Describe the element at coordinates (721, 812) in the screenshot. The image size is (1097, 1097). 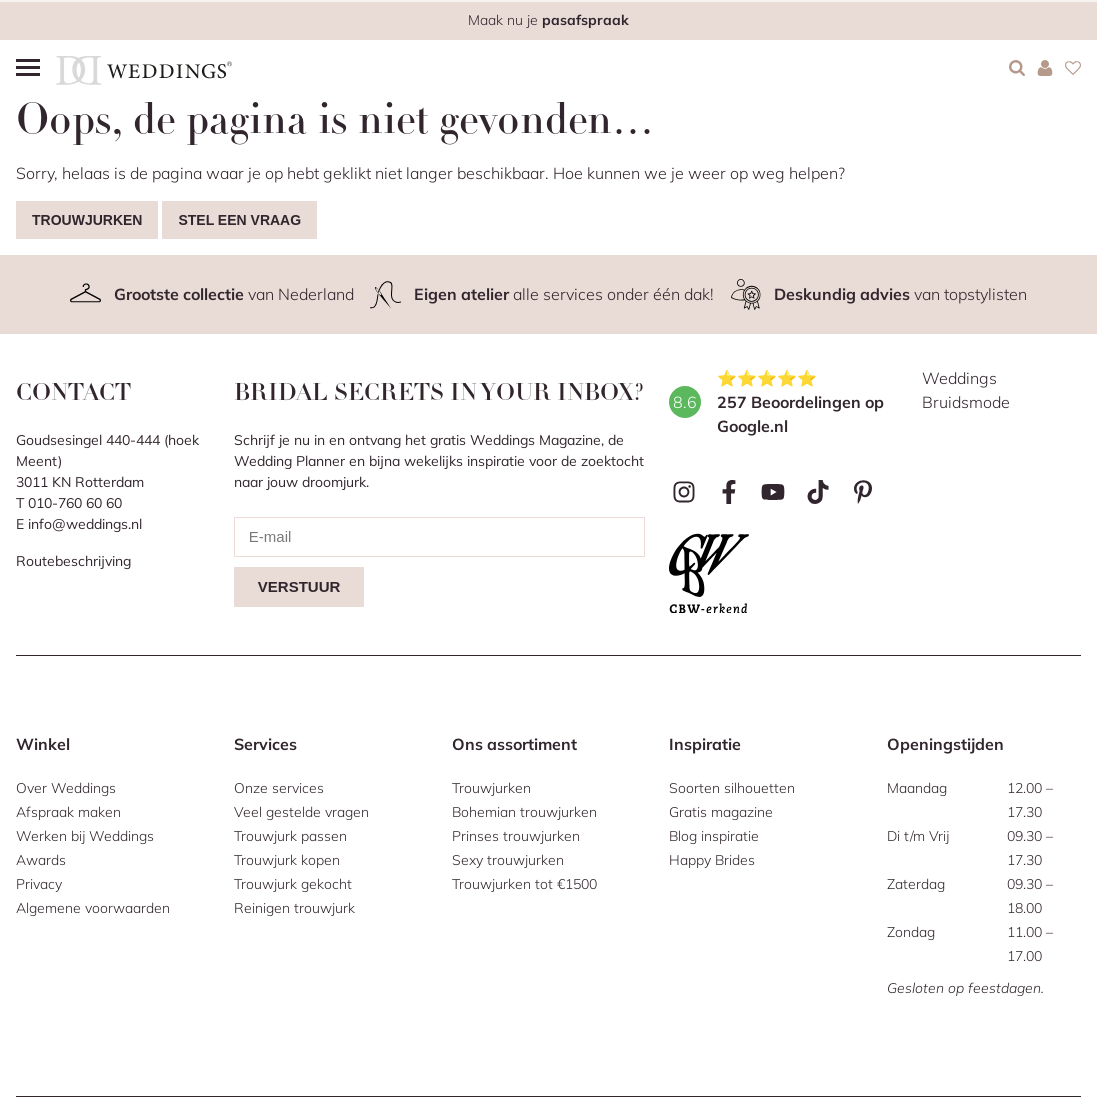
I see `Gratis magazine` at that location.